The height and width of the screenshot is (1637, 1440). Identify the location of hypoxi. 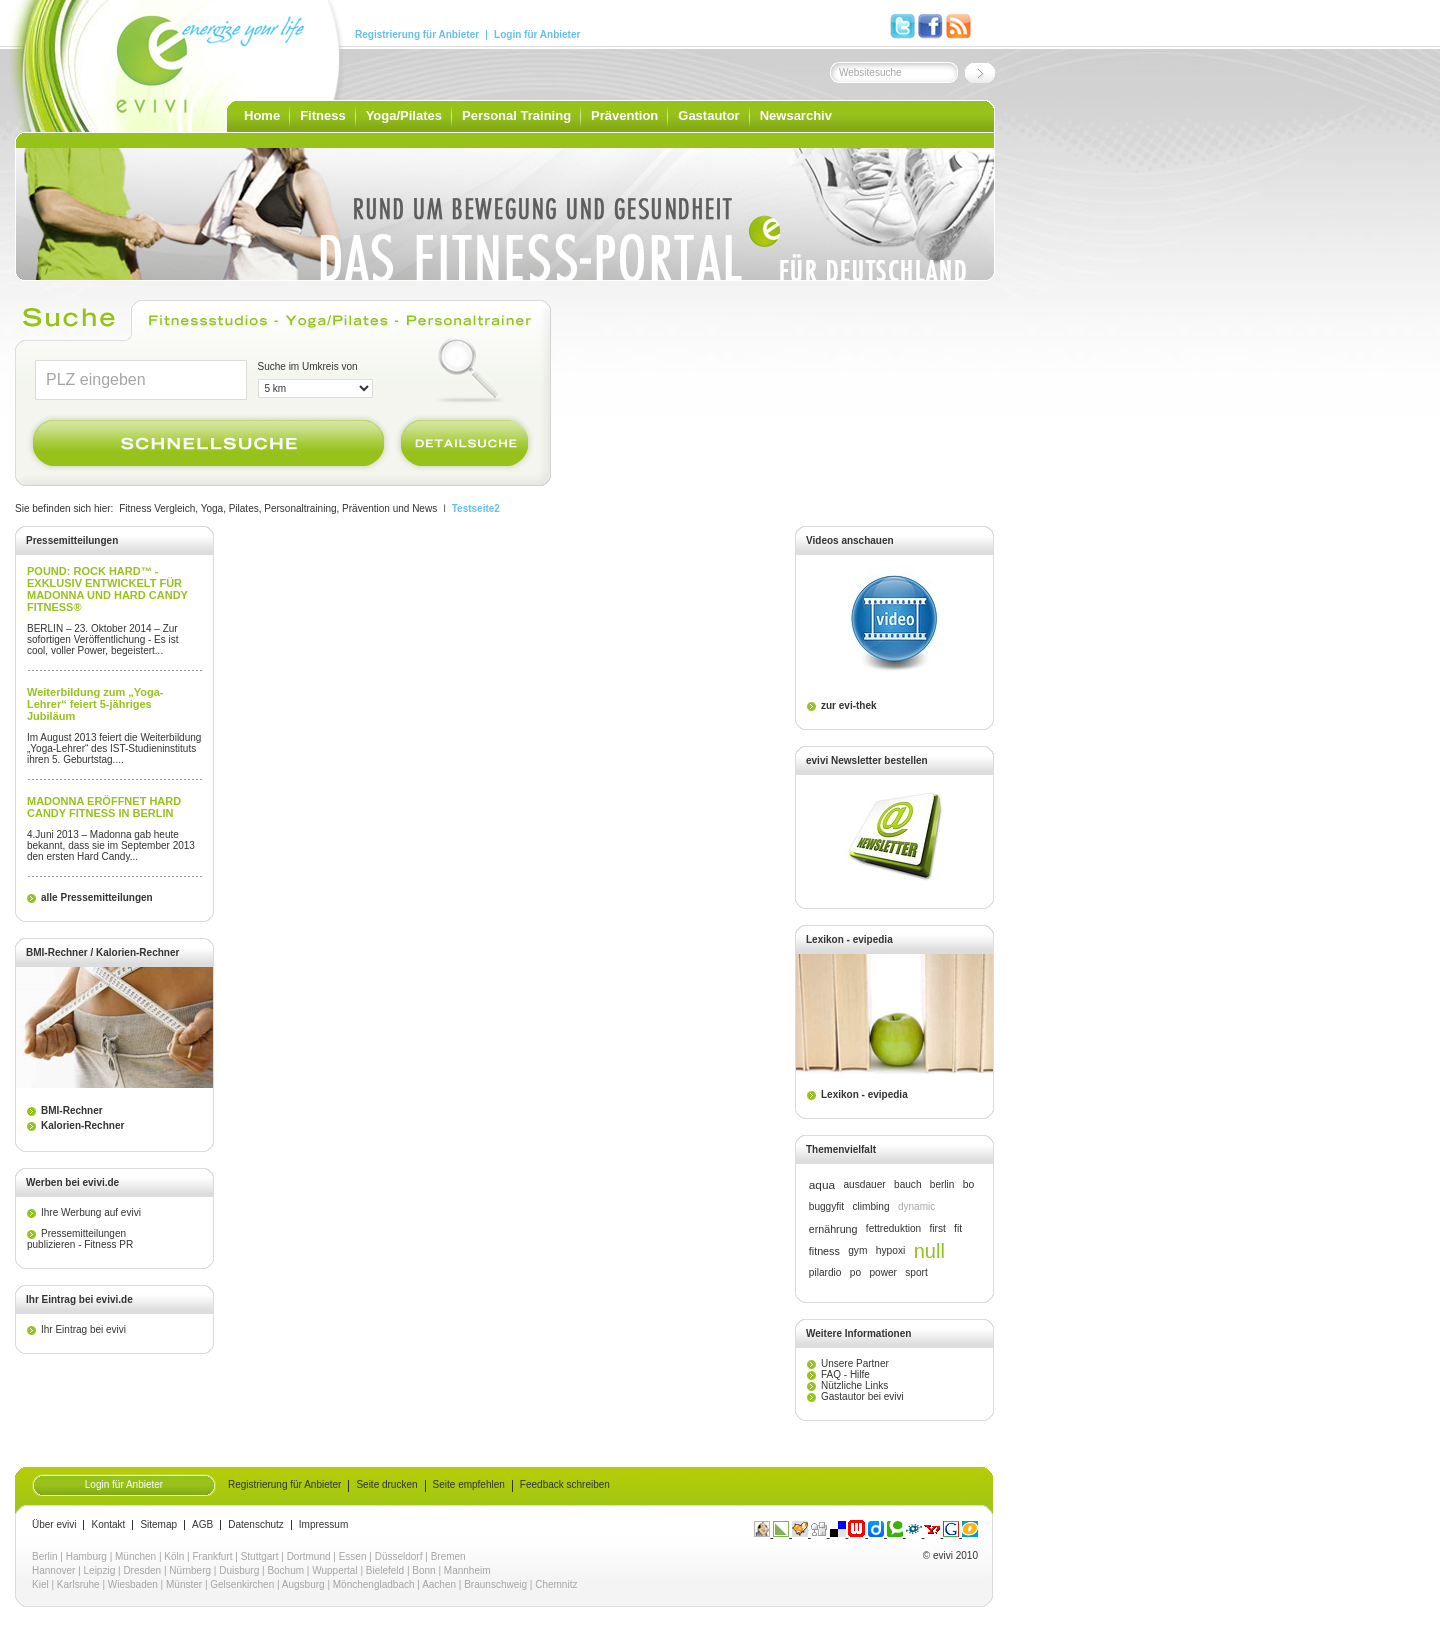
(891, 1250).